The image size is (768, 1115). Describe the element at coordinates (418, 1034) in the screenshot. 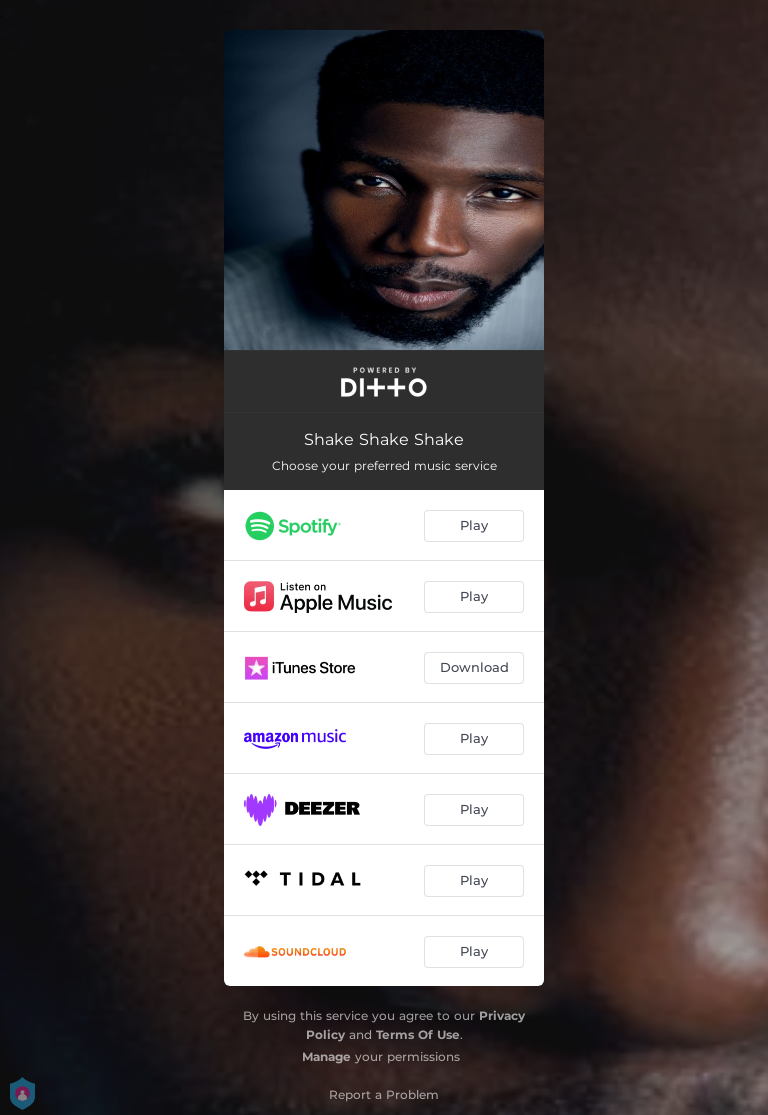

I see `Terms Of Use` at that location.